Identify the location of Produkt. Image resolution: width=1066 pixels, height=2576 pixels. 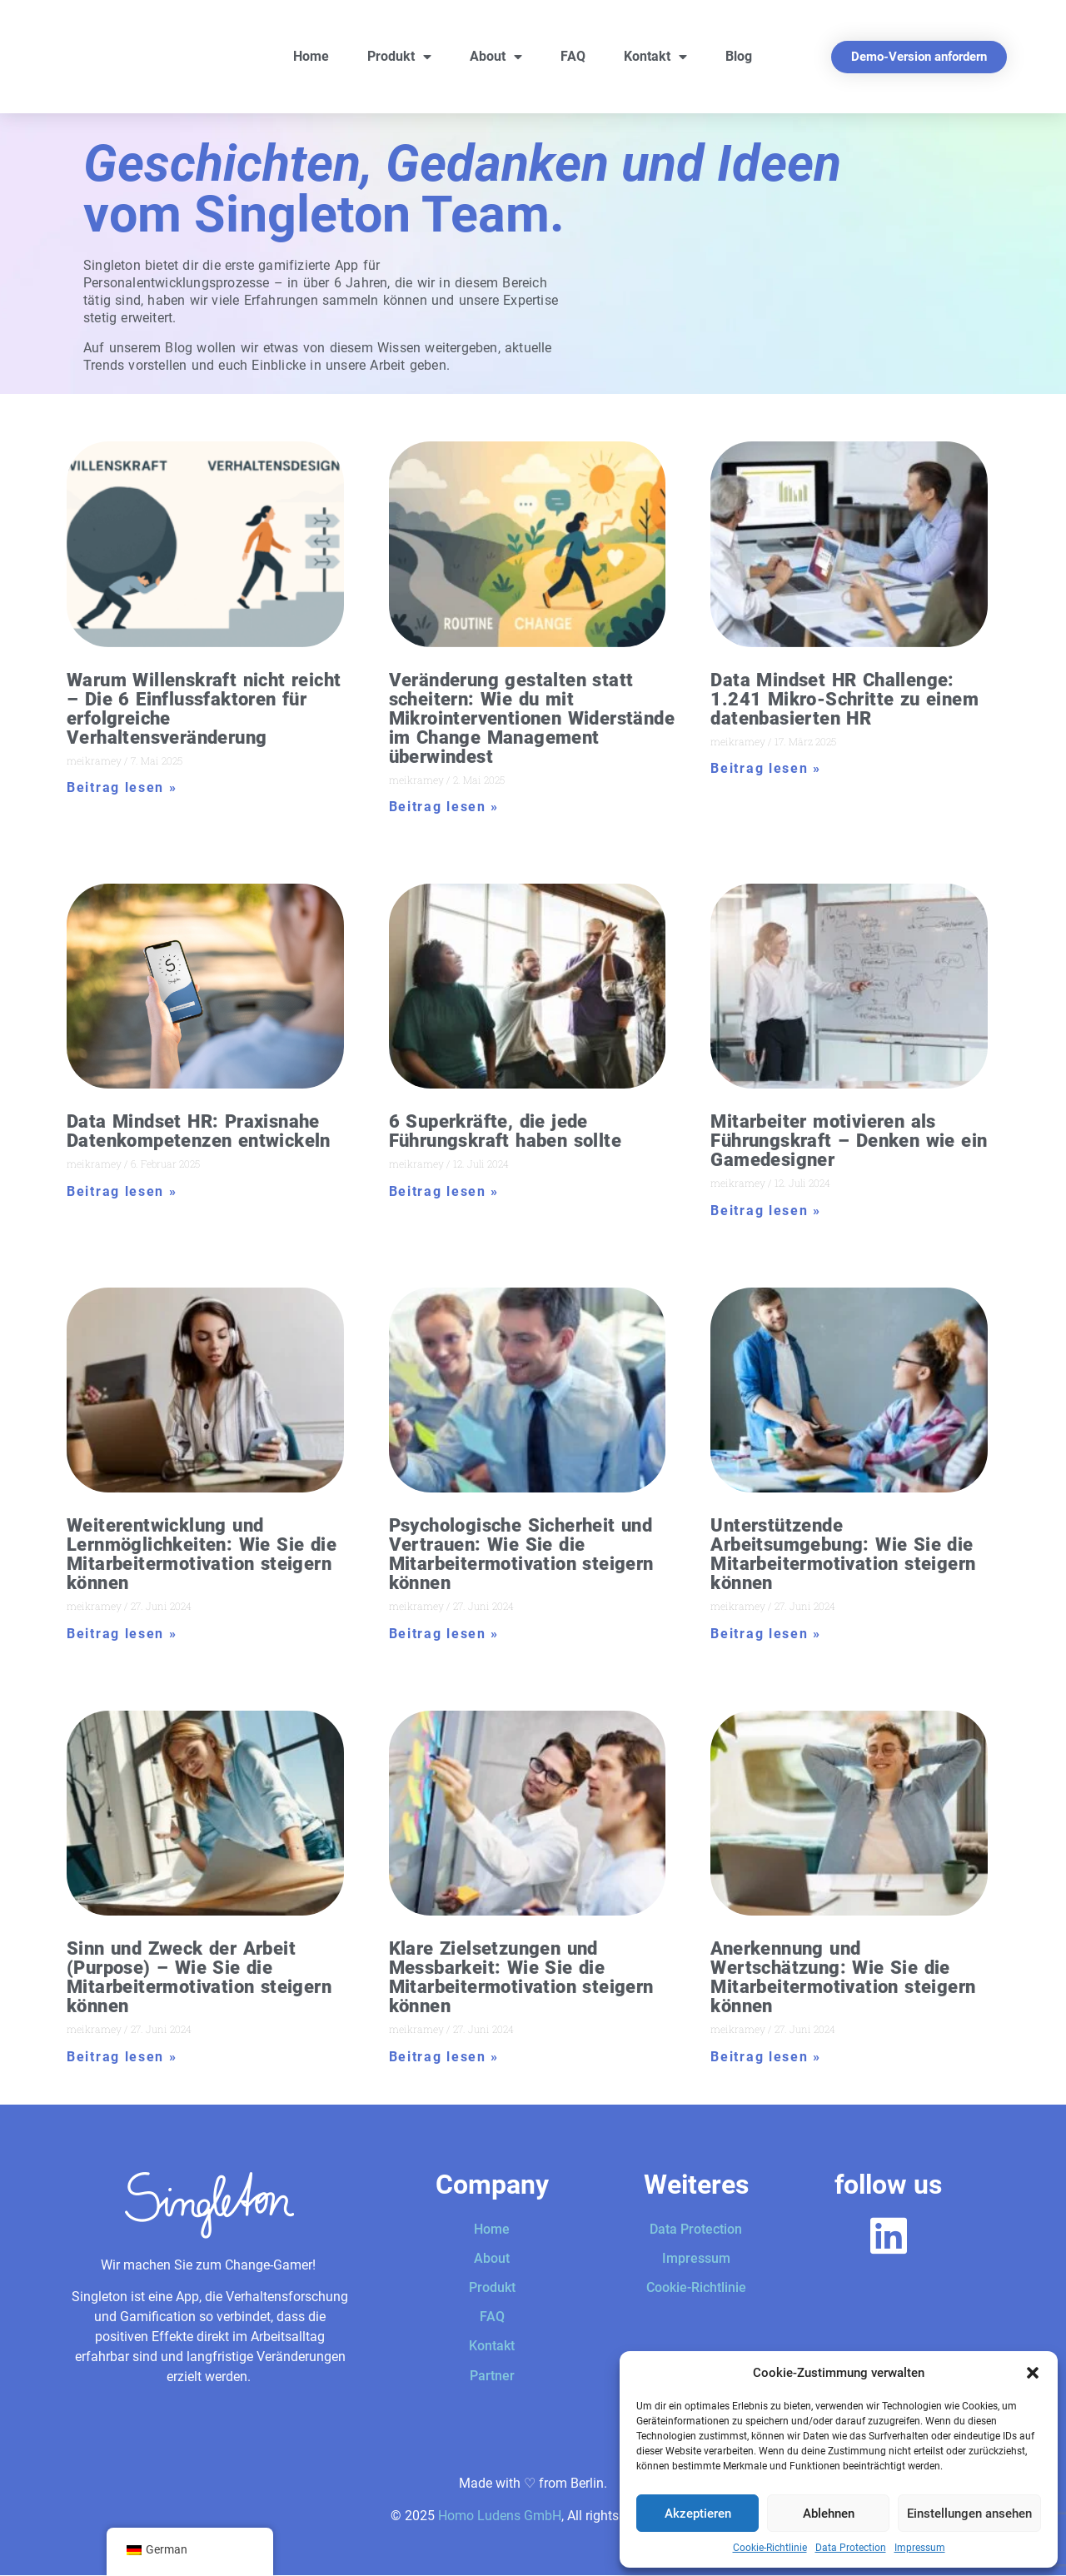
(399, 57).